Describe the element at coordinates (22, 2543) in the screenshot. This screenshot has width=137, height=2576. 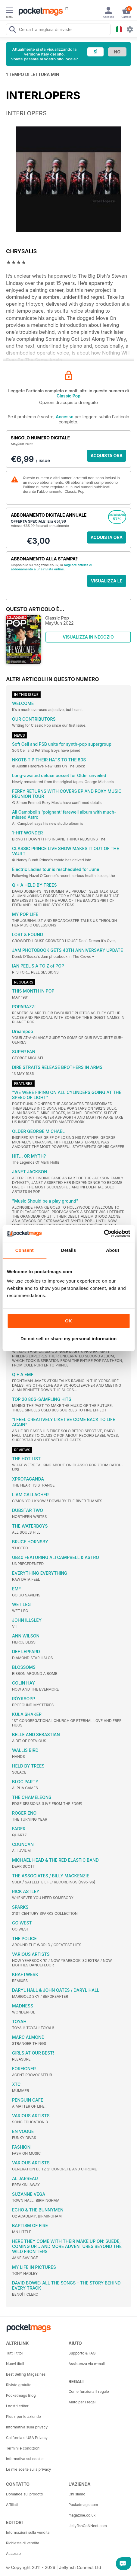
I see `Richiesta di vendita` at that location.